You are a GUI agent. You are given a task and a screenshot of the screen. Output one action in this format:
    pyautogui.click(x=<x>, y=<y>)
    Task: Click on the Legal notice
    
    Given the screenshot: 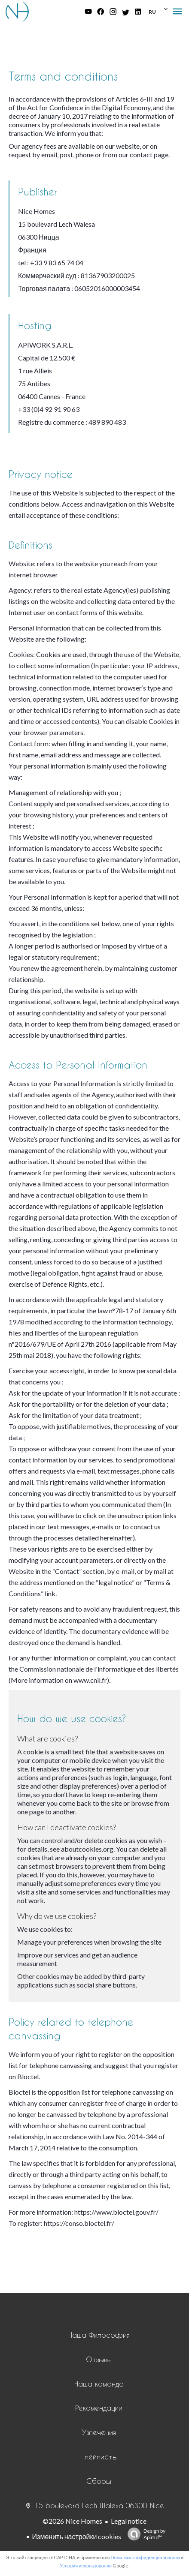 What is the action you would take?
    pyautogui.click(x=128, y=2521)
    